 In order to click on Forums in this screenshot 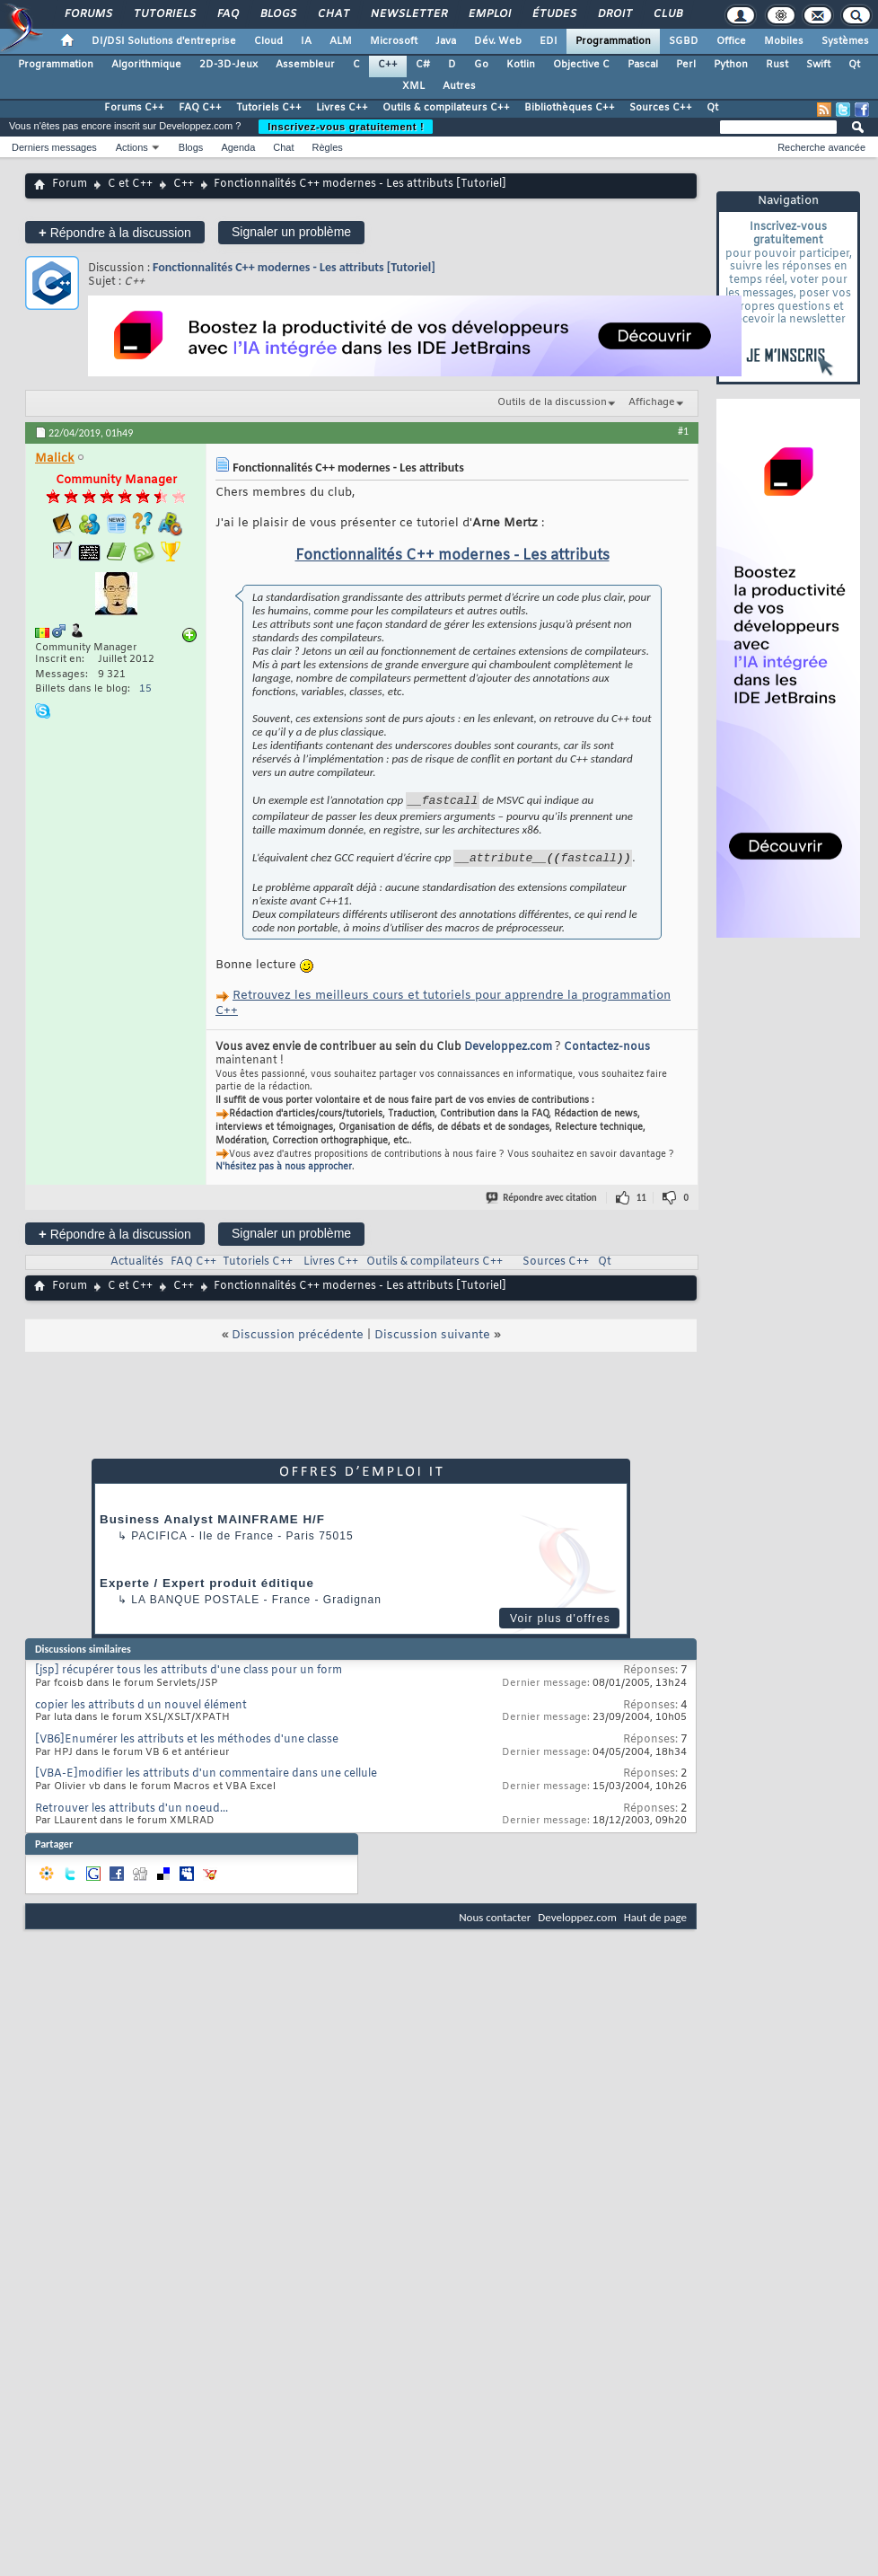, I will do `click(87, 14)`.